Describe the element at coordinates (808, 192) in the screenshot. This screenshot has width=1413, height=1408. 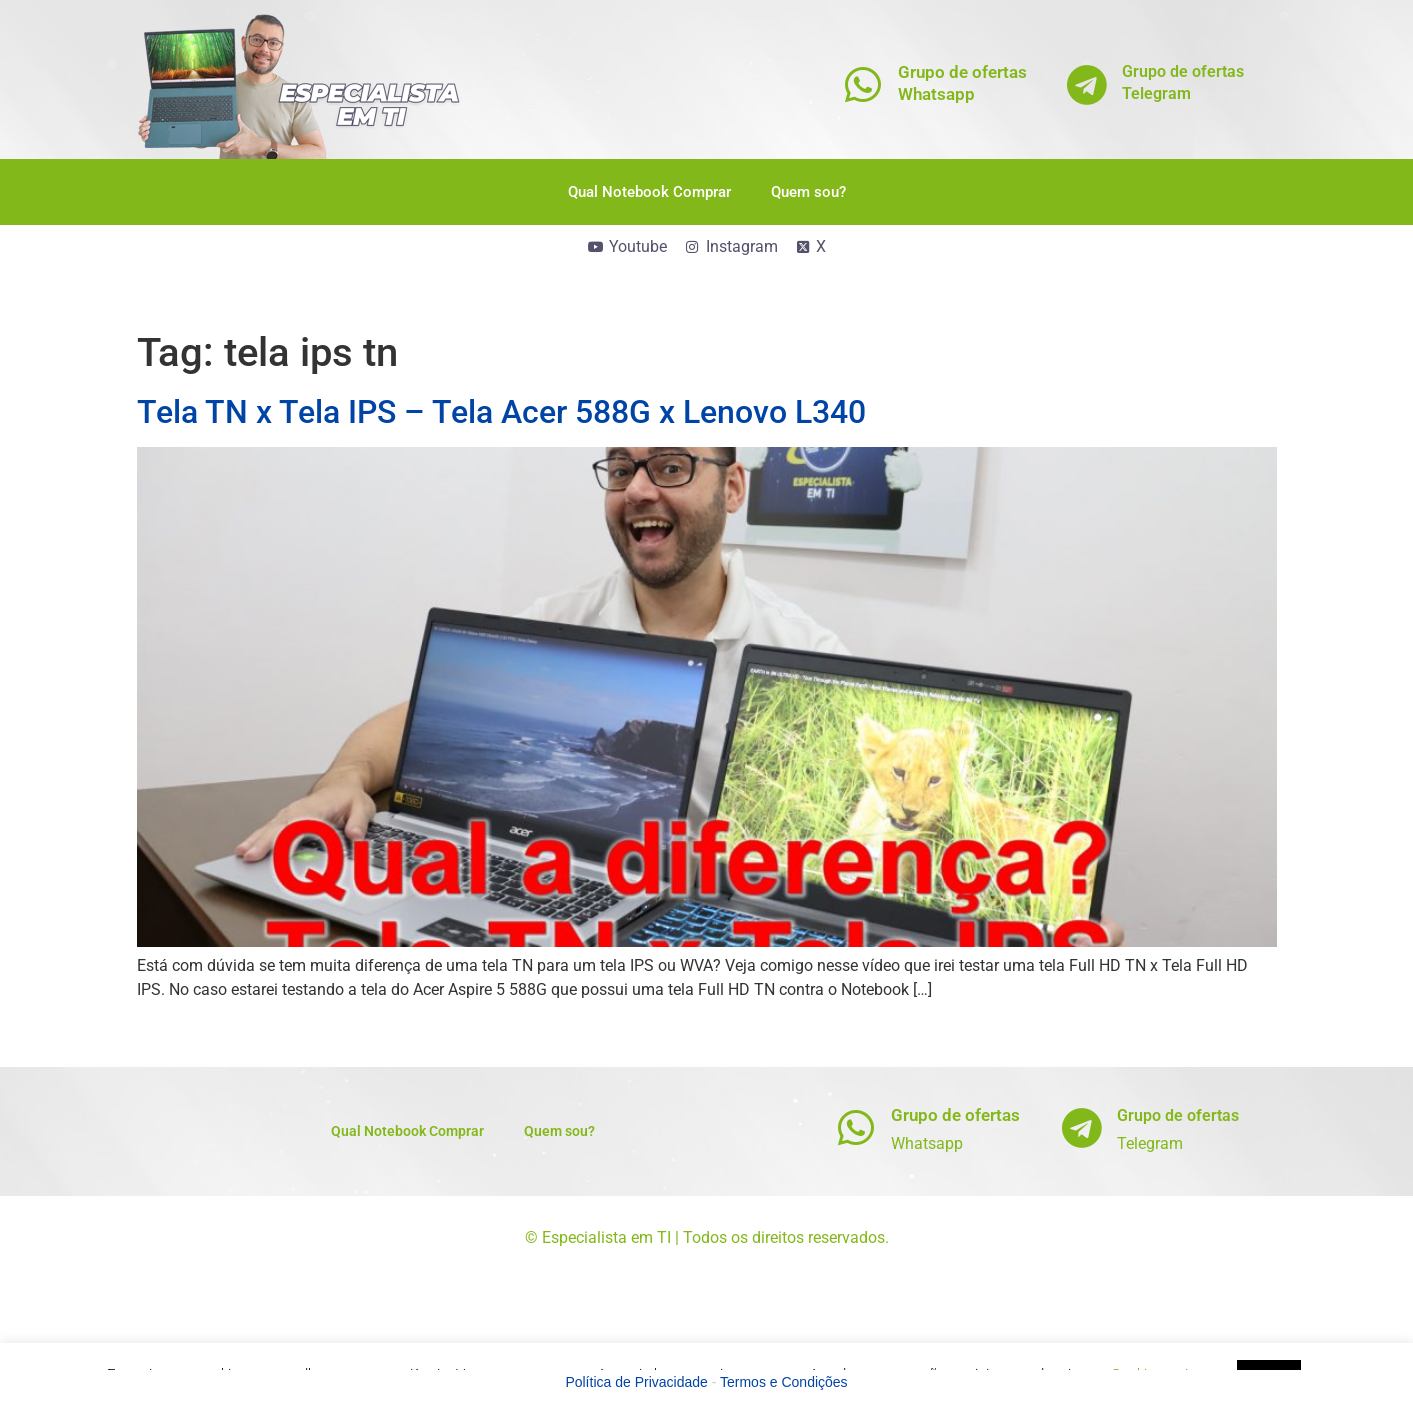
I see `Quem sou?` at that location.